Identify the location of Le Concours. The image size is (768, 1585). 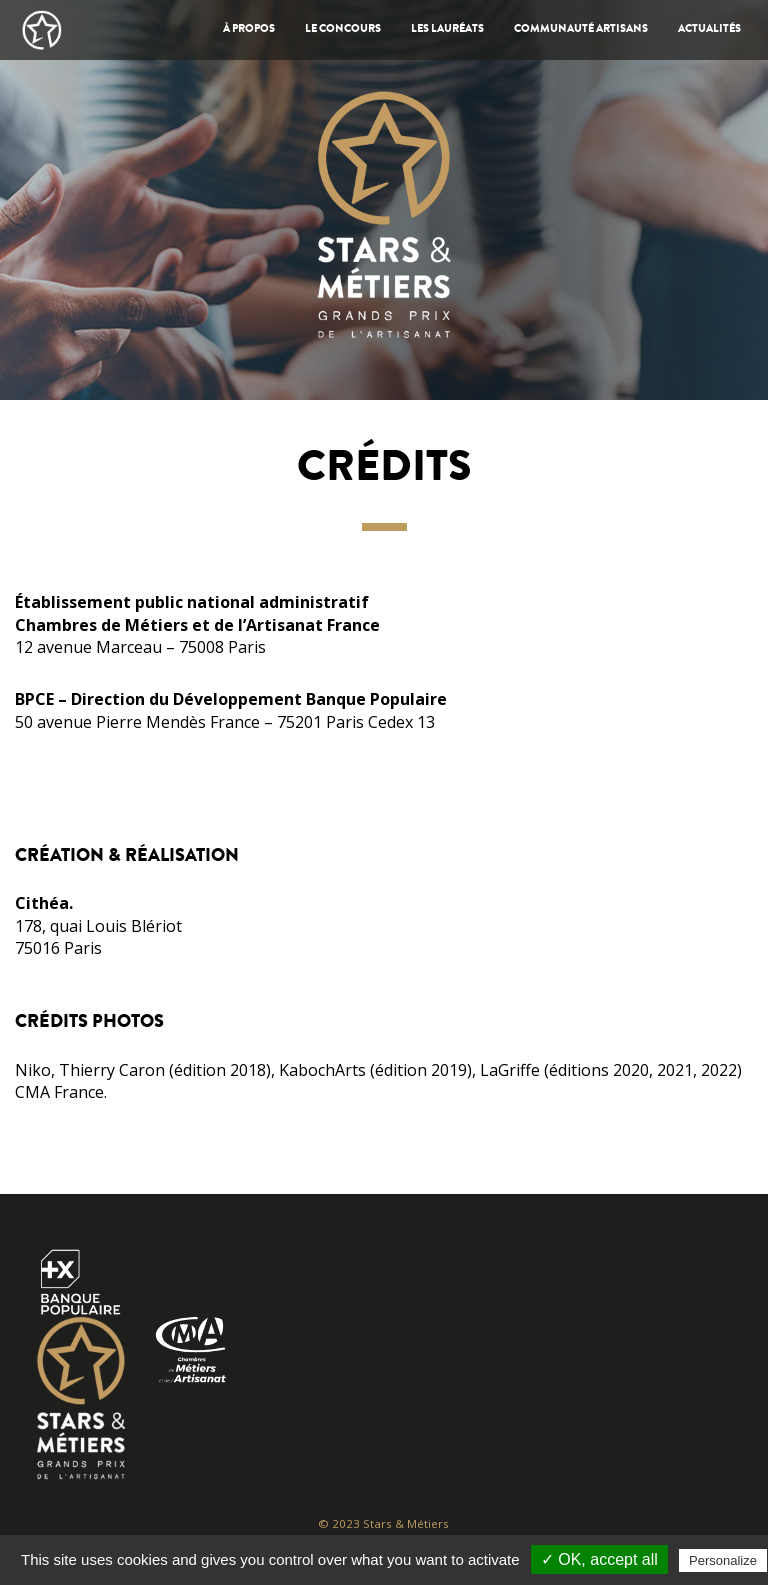
(343, 29).